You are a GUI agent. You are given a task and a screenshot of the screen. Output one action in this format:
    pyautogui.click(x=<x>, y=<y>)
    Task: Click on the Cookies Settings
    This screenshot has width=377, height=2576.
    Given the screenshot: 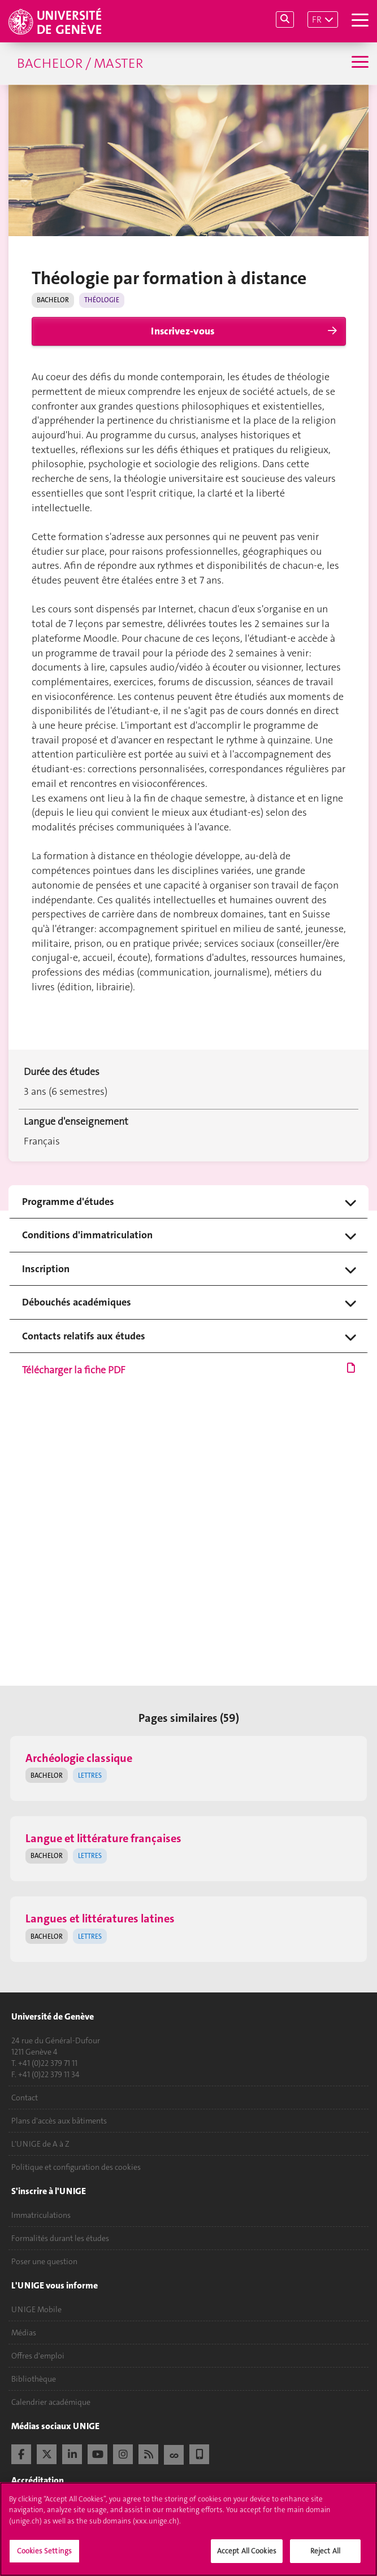 What is the action you would take?
    pyautogui.click(x=44, y=2551)
    